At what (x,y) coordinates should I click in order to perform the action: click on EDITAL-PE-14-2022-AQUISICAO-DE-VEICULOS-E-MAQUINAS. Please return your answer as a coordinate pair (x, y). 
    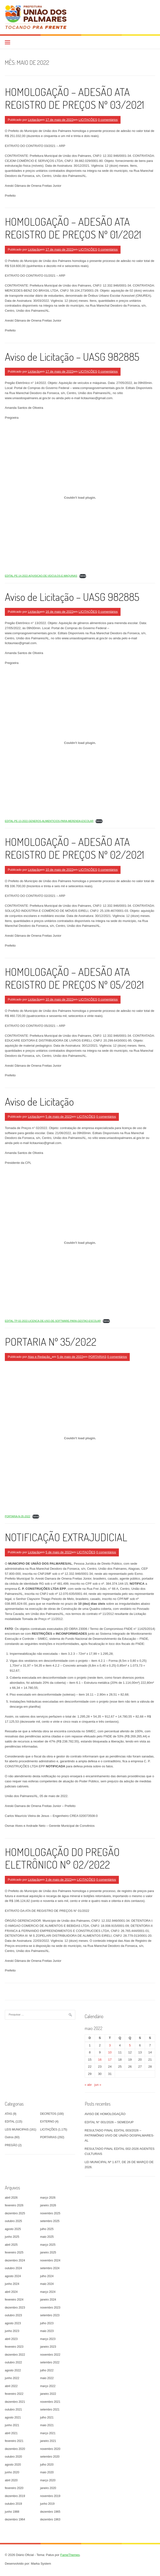
    Looking at the image, I should click on (41, 576).